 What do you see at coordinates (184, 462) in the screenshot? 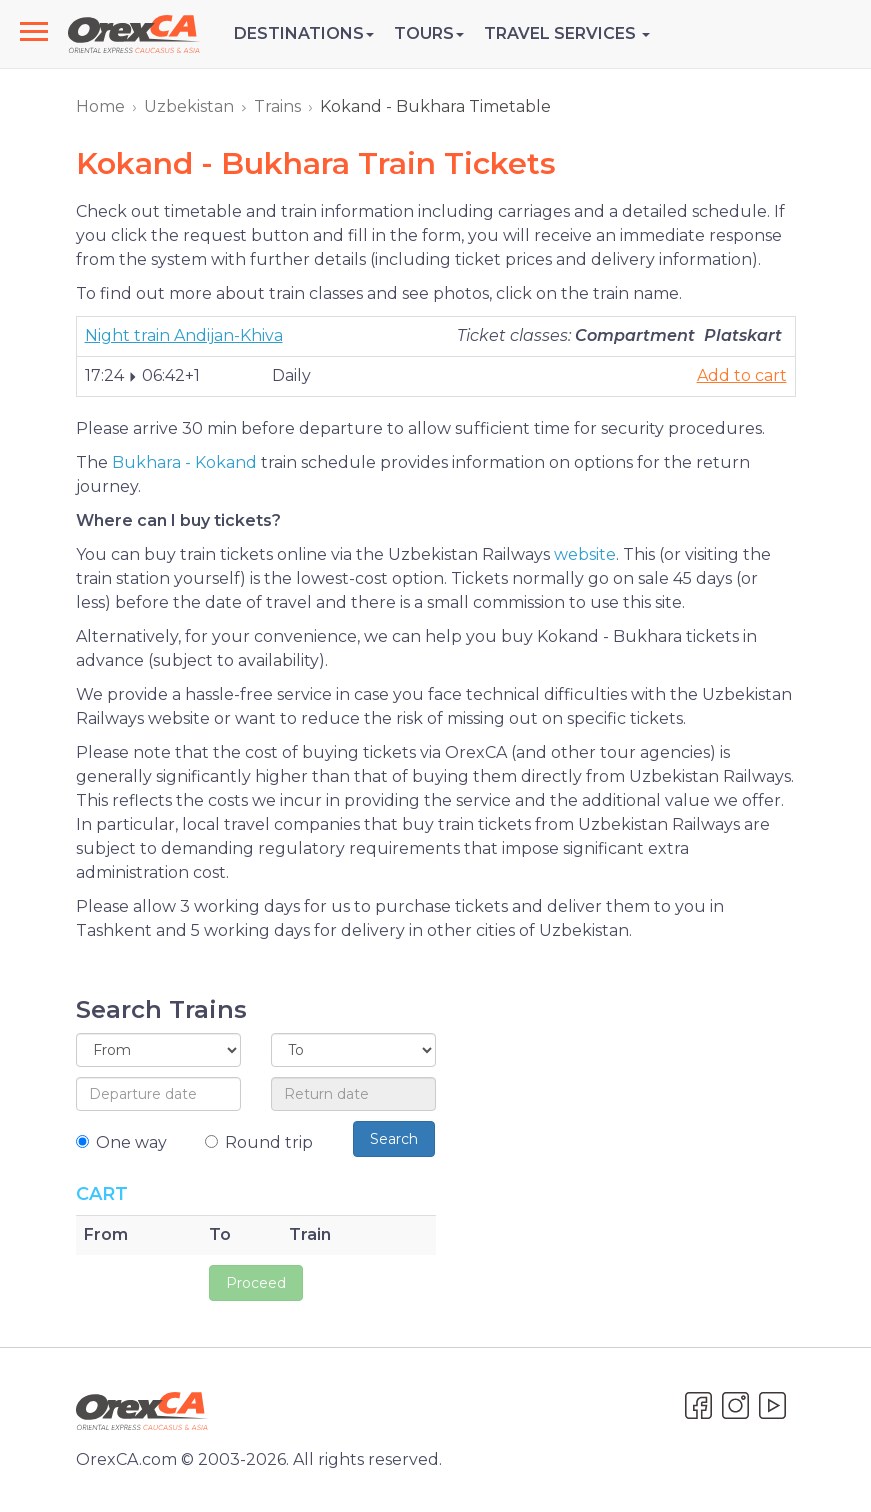
I see `Bukhara - Kokand` at bounding box center [184, 462].